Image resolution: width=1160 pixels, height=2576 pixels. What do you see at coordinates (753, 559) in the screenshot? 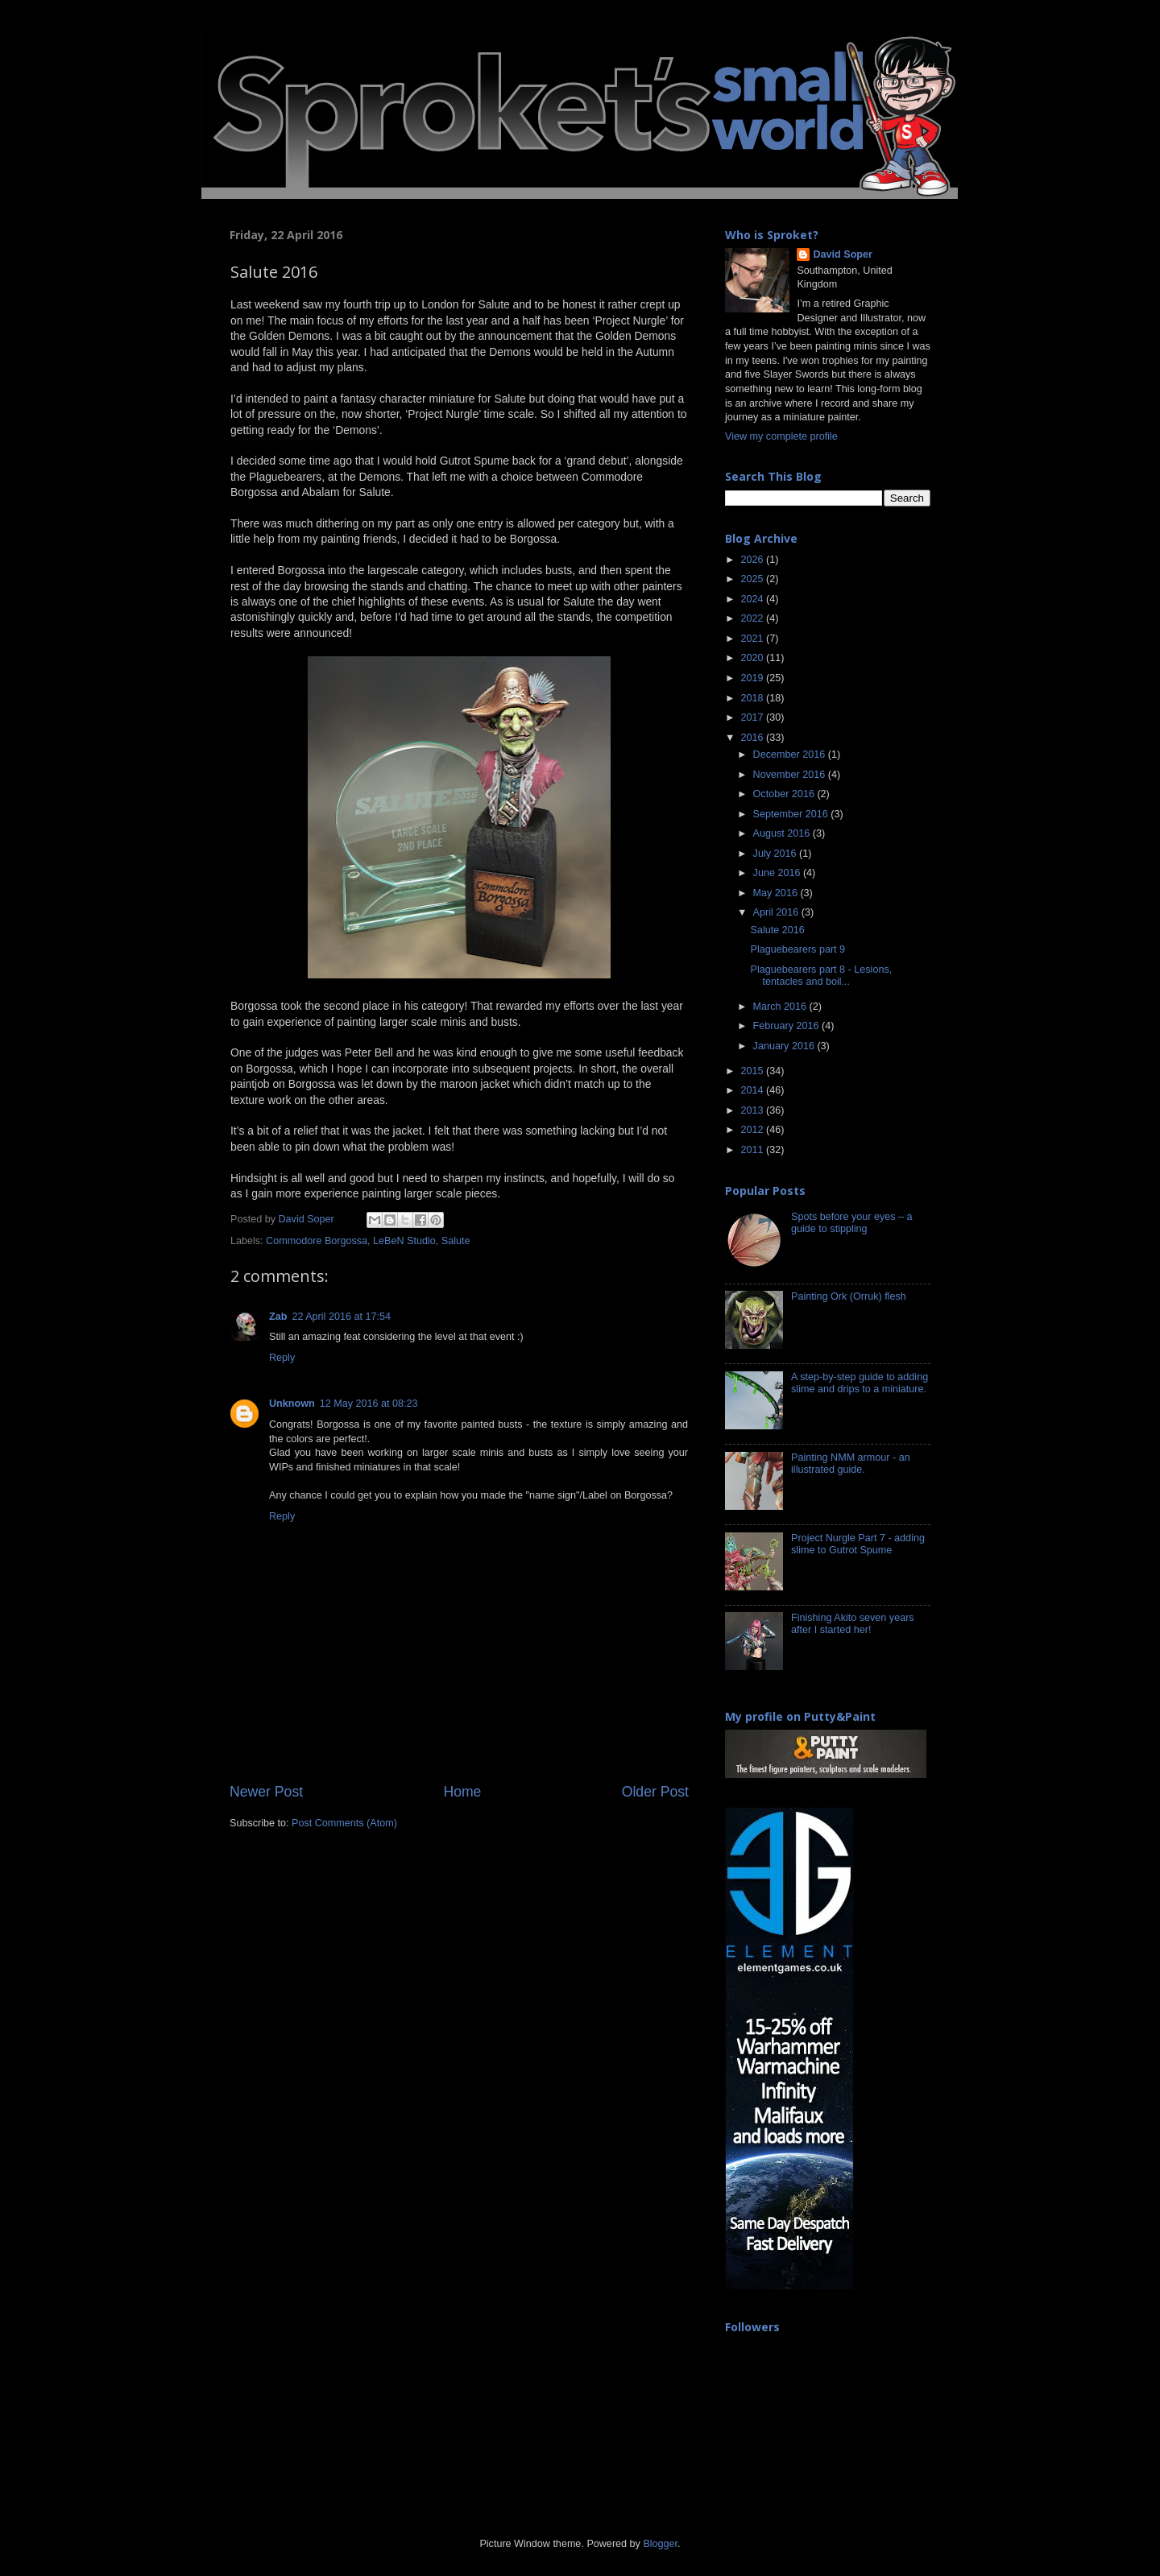
I see `2026` at bounding box center [753, 559].